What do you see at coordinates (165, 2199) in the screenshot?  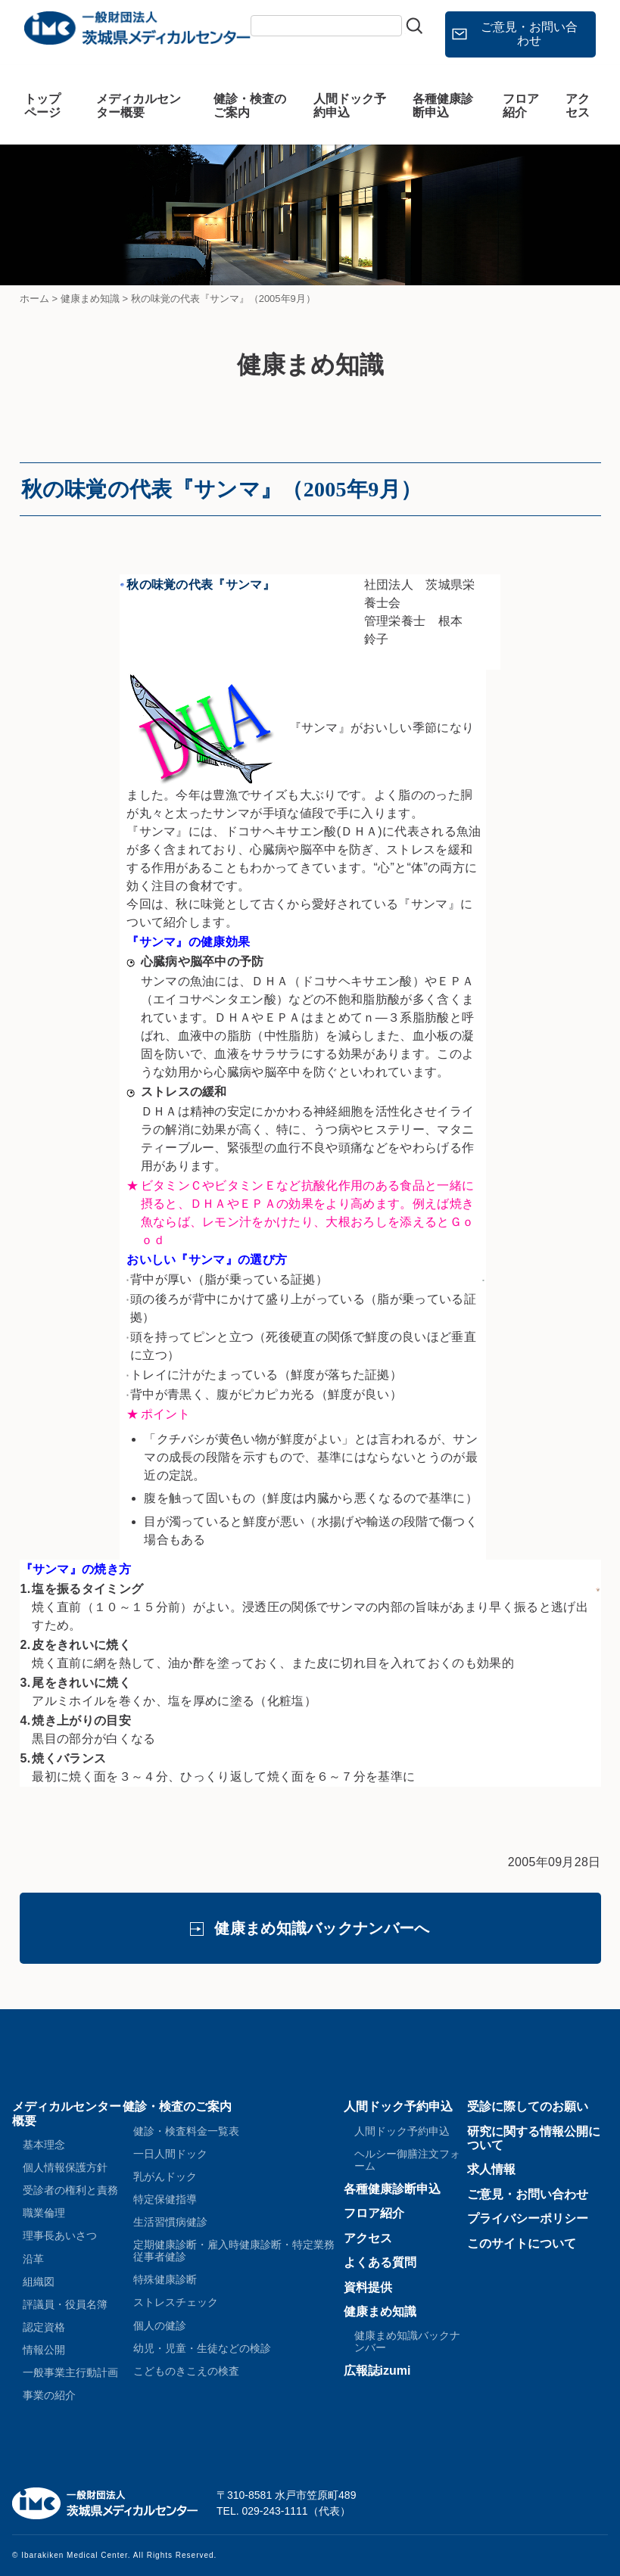 I see `特定保健指導` at bounding box center [165, 2199].